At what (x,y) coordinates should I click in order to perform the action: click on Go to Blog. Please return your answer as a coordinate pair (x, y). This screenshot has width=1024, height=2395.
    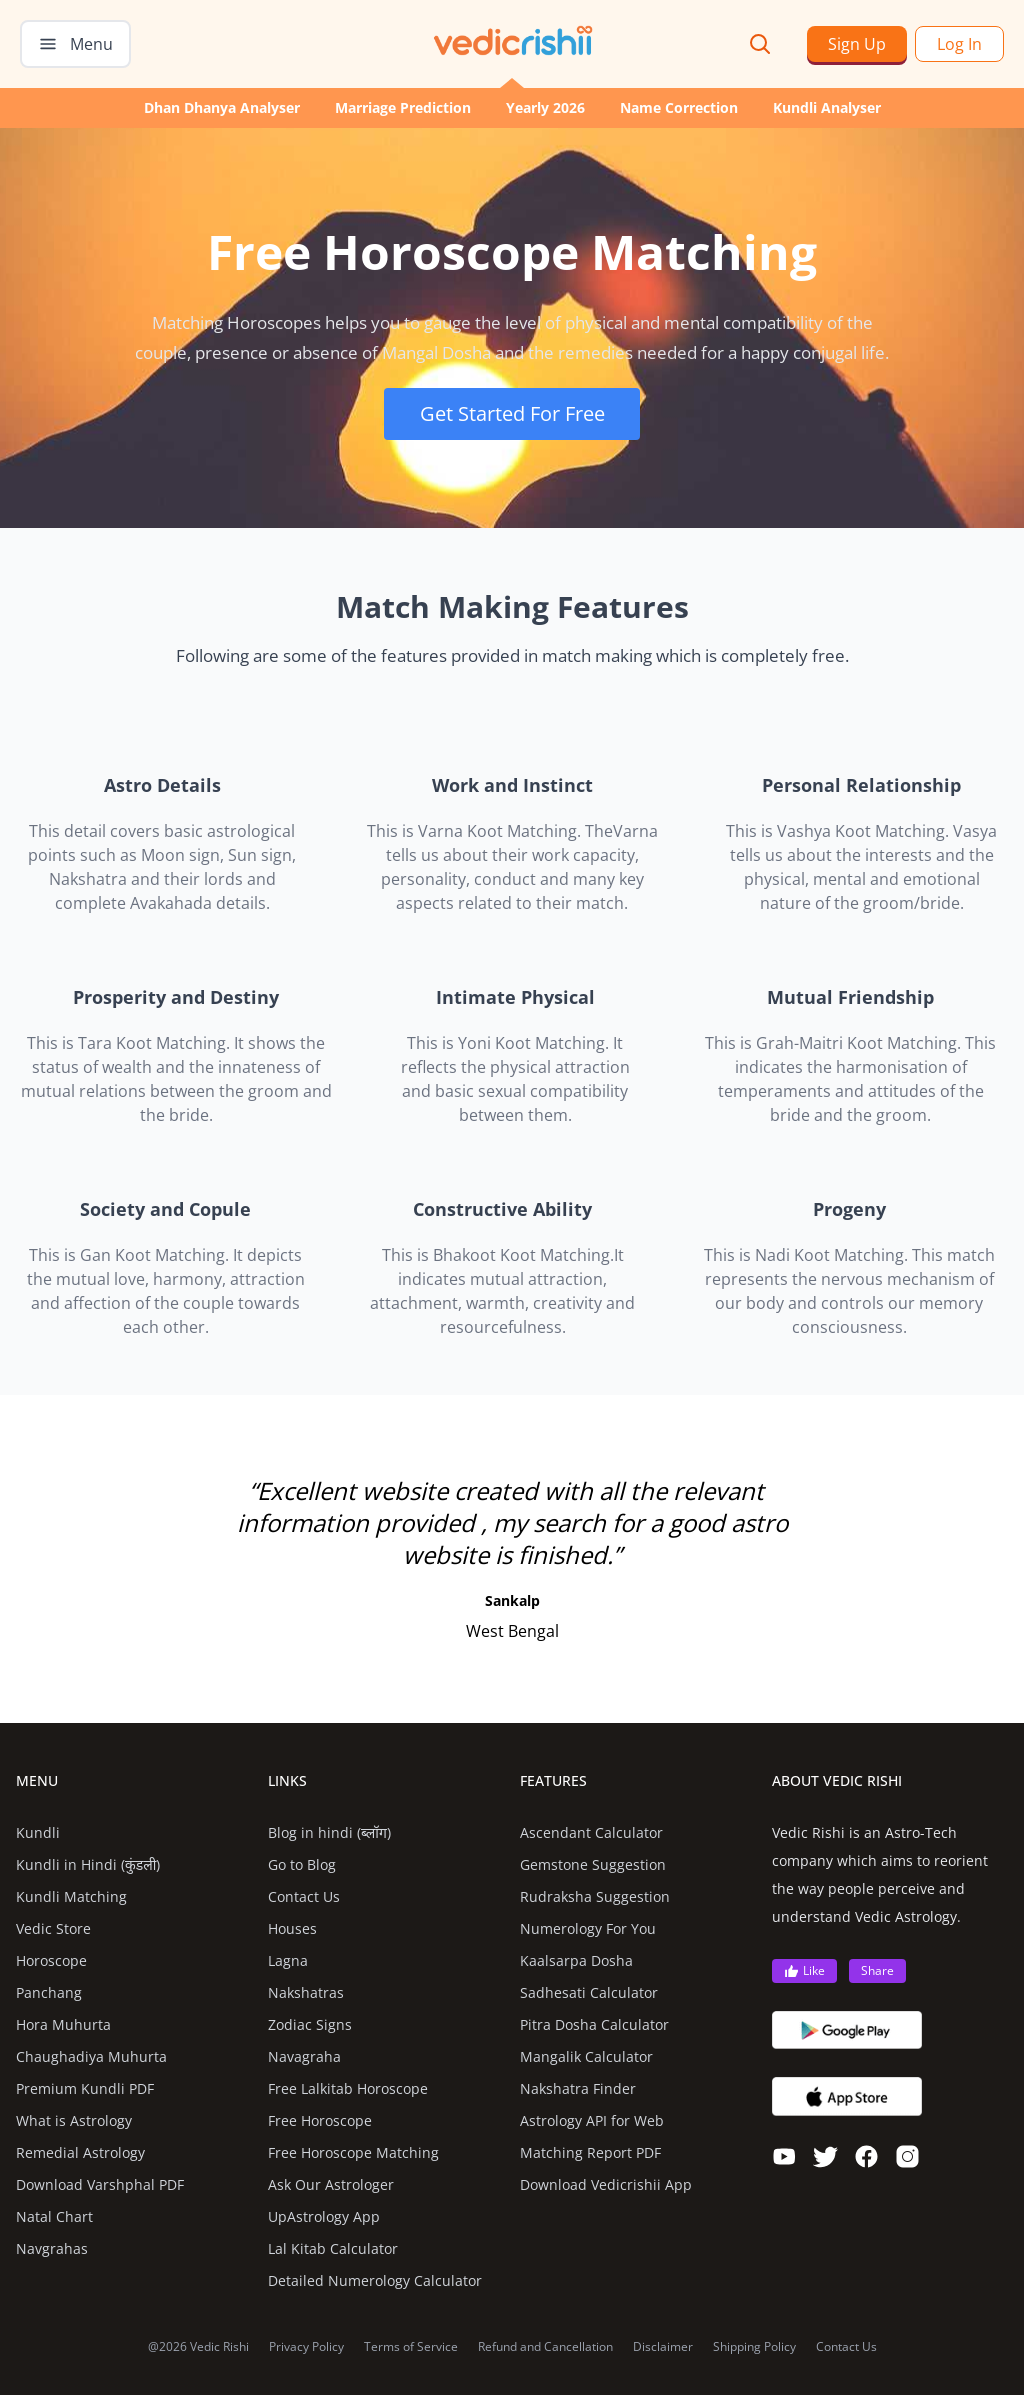
    Looking at the image, I should click on (302, 1864).